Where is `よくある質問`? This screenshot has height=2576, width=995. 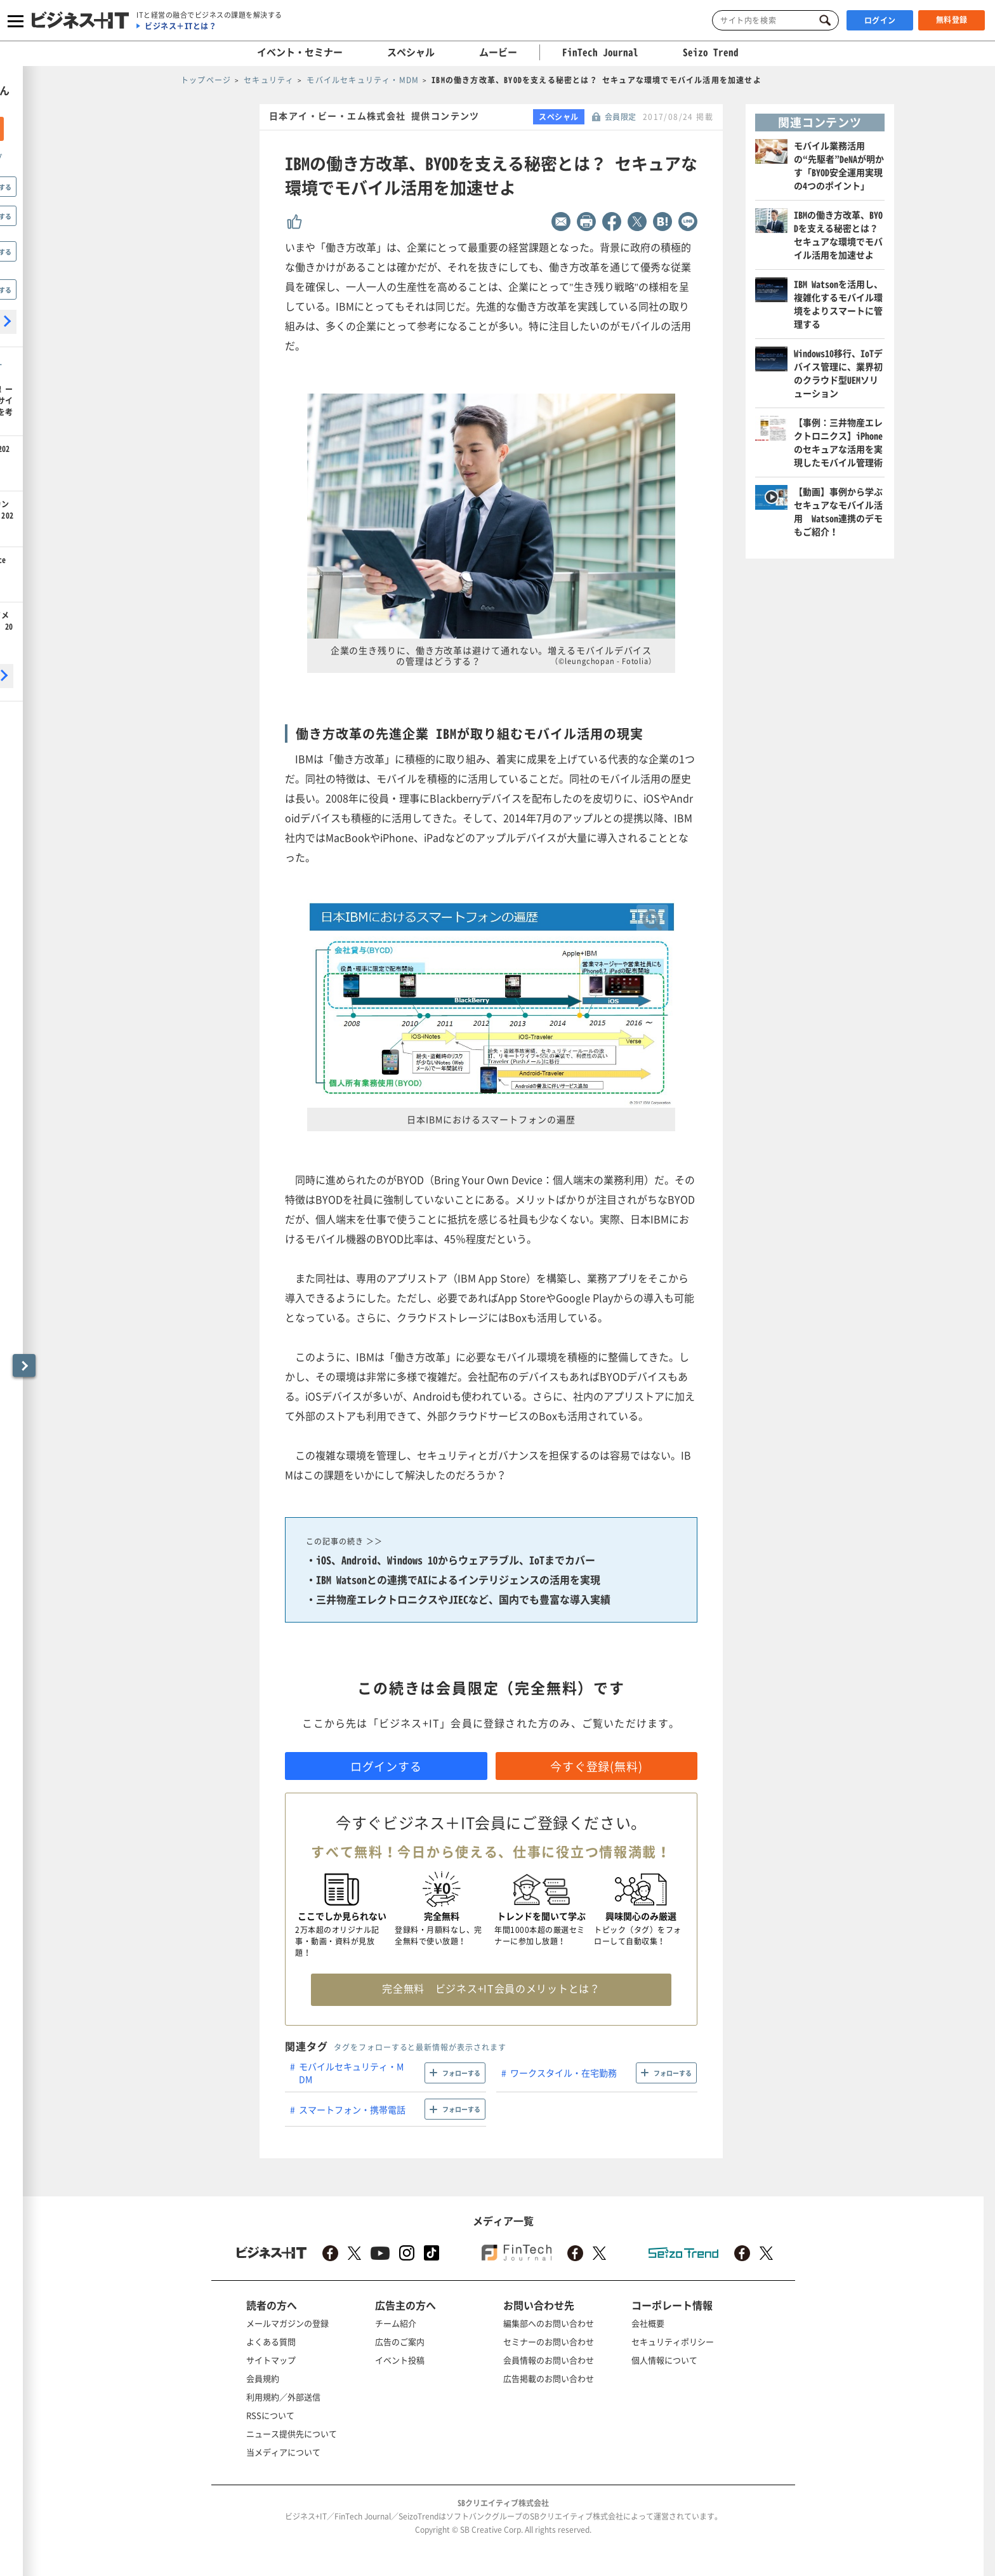
よくある質問 is located at coordinates (271, 2341).